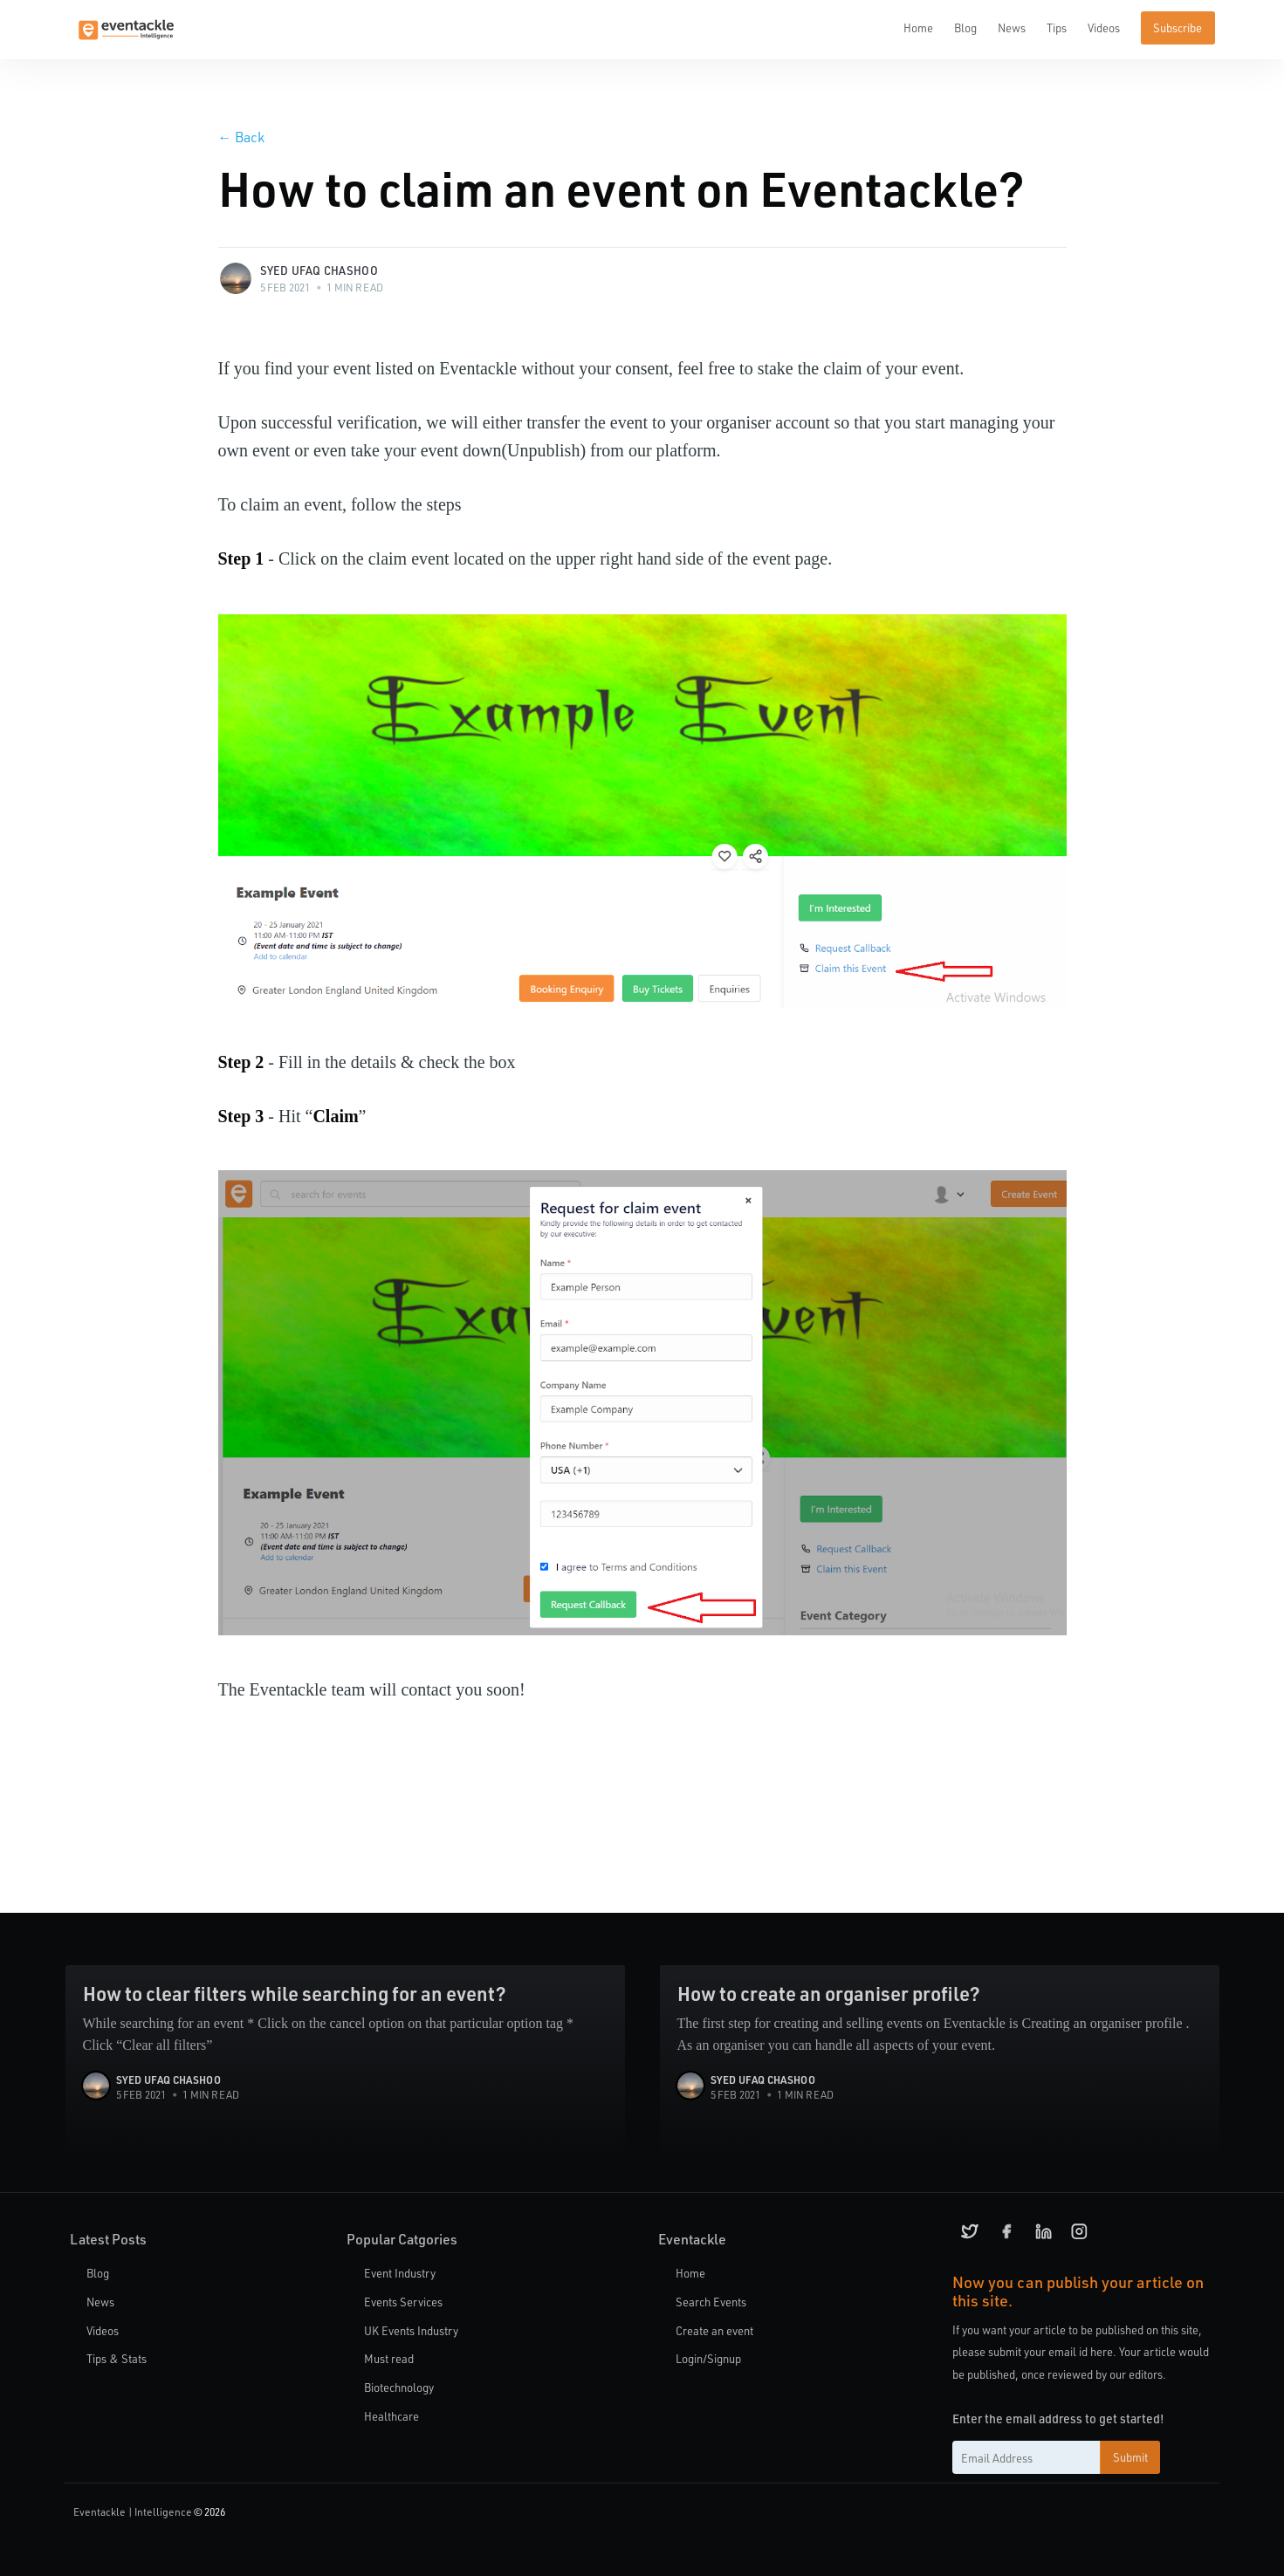 The height and width of the screenshot is (2576, 1284). I want to click on Syed Ufaq Chashoo, so click(319, 270).